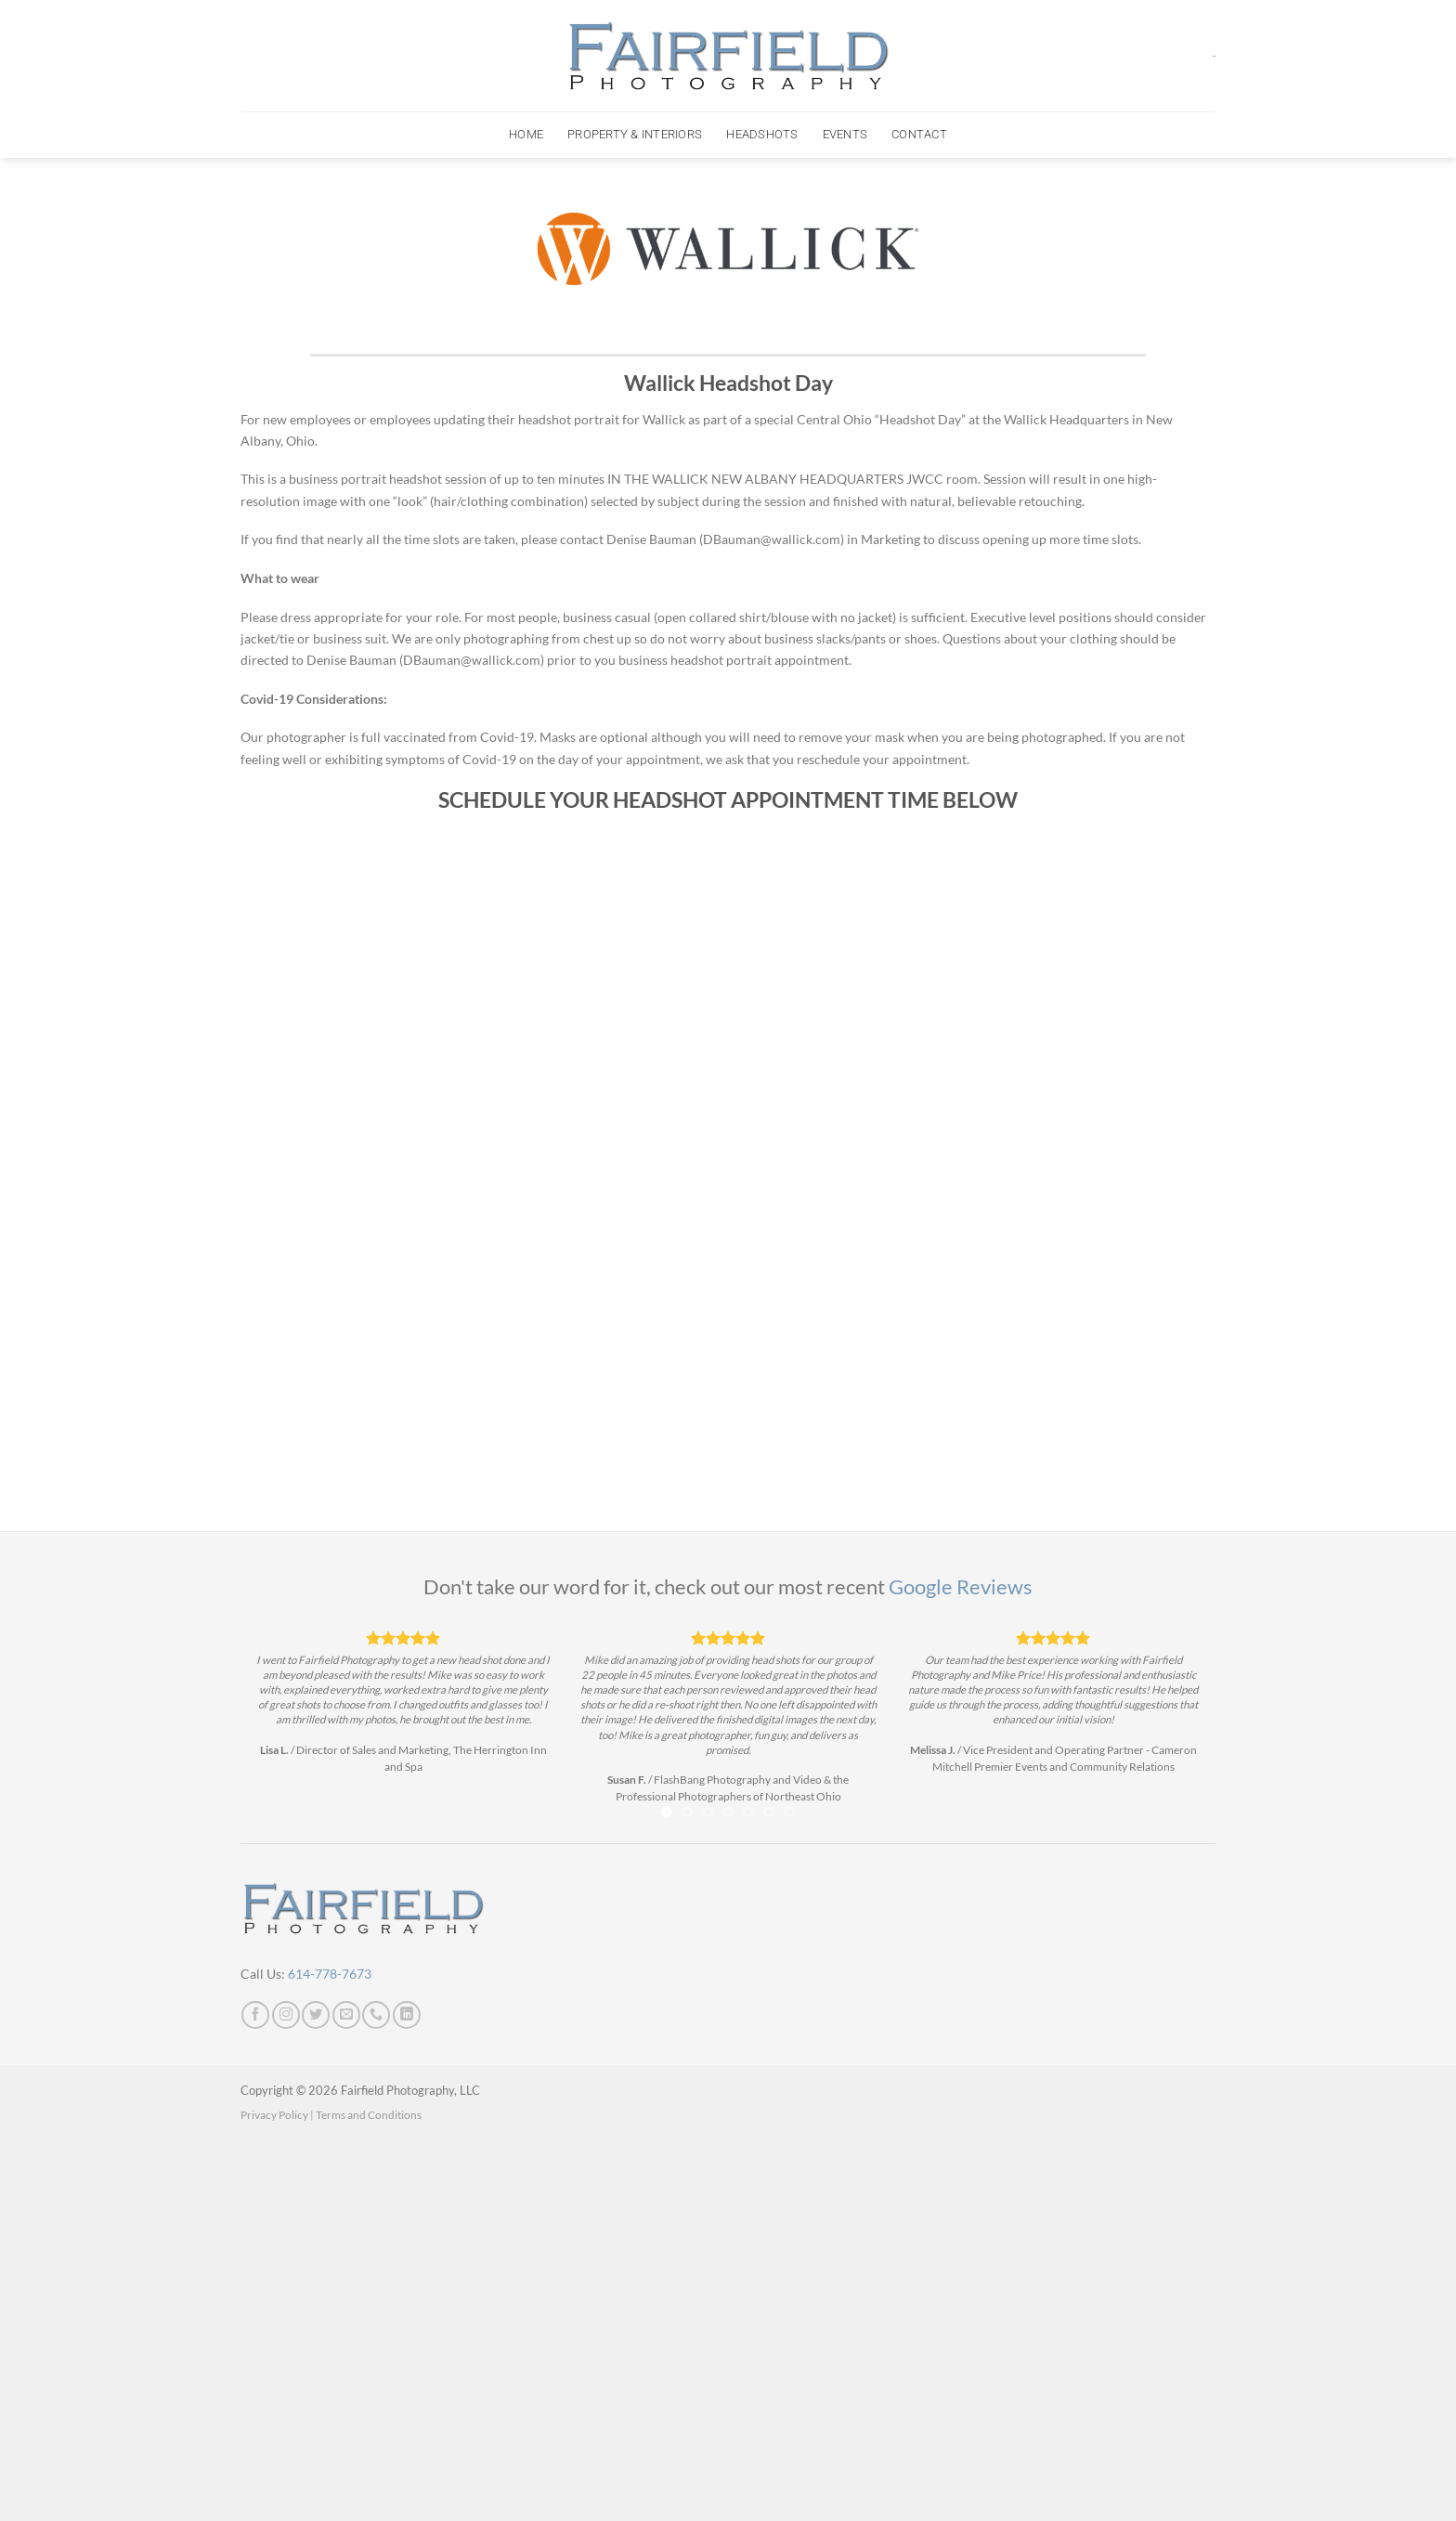 This screenshot has height=2521, width=1456. I want to click on Home, so click(526, 134).